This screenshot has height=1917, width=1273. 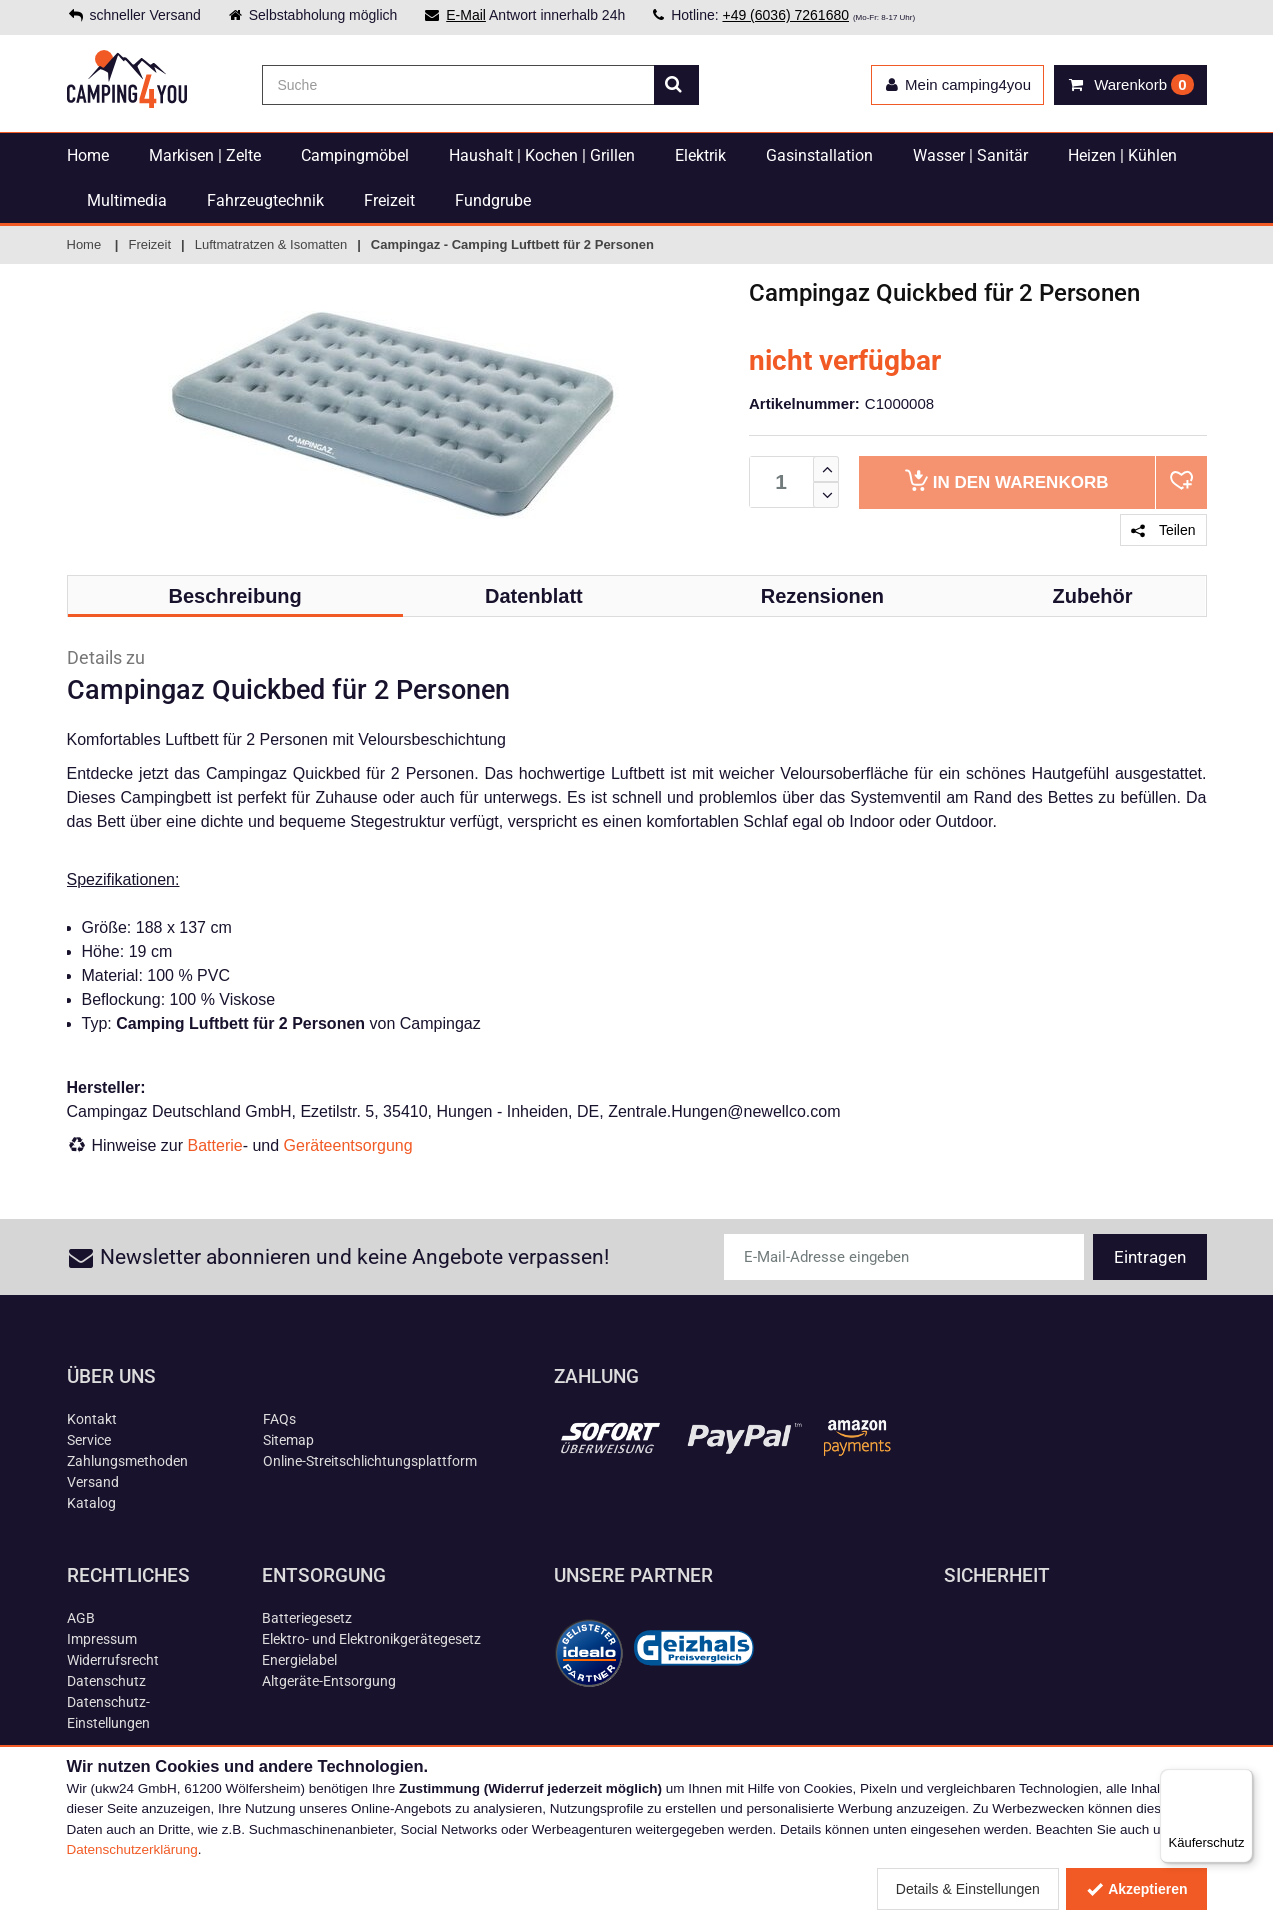 I want to click on AGB, so click(x=81, y=1618).